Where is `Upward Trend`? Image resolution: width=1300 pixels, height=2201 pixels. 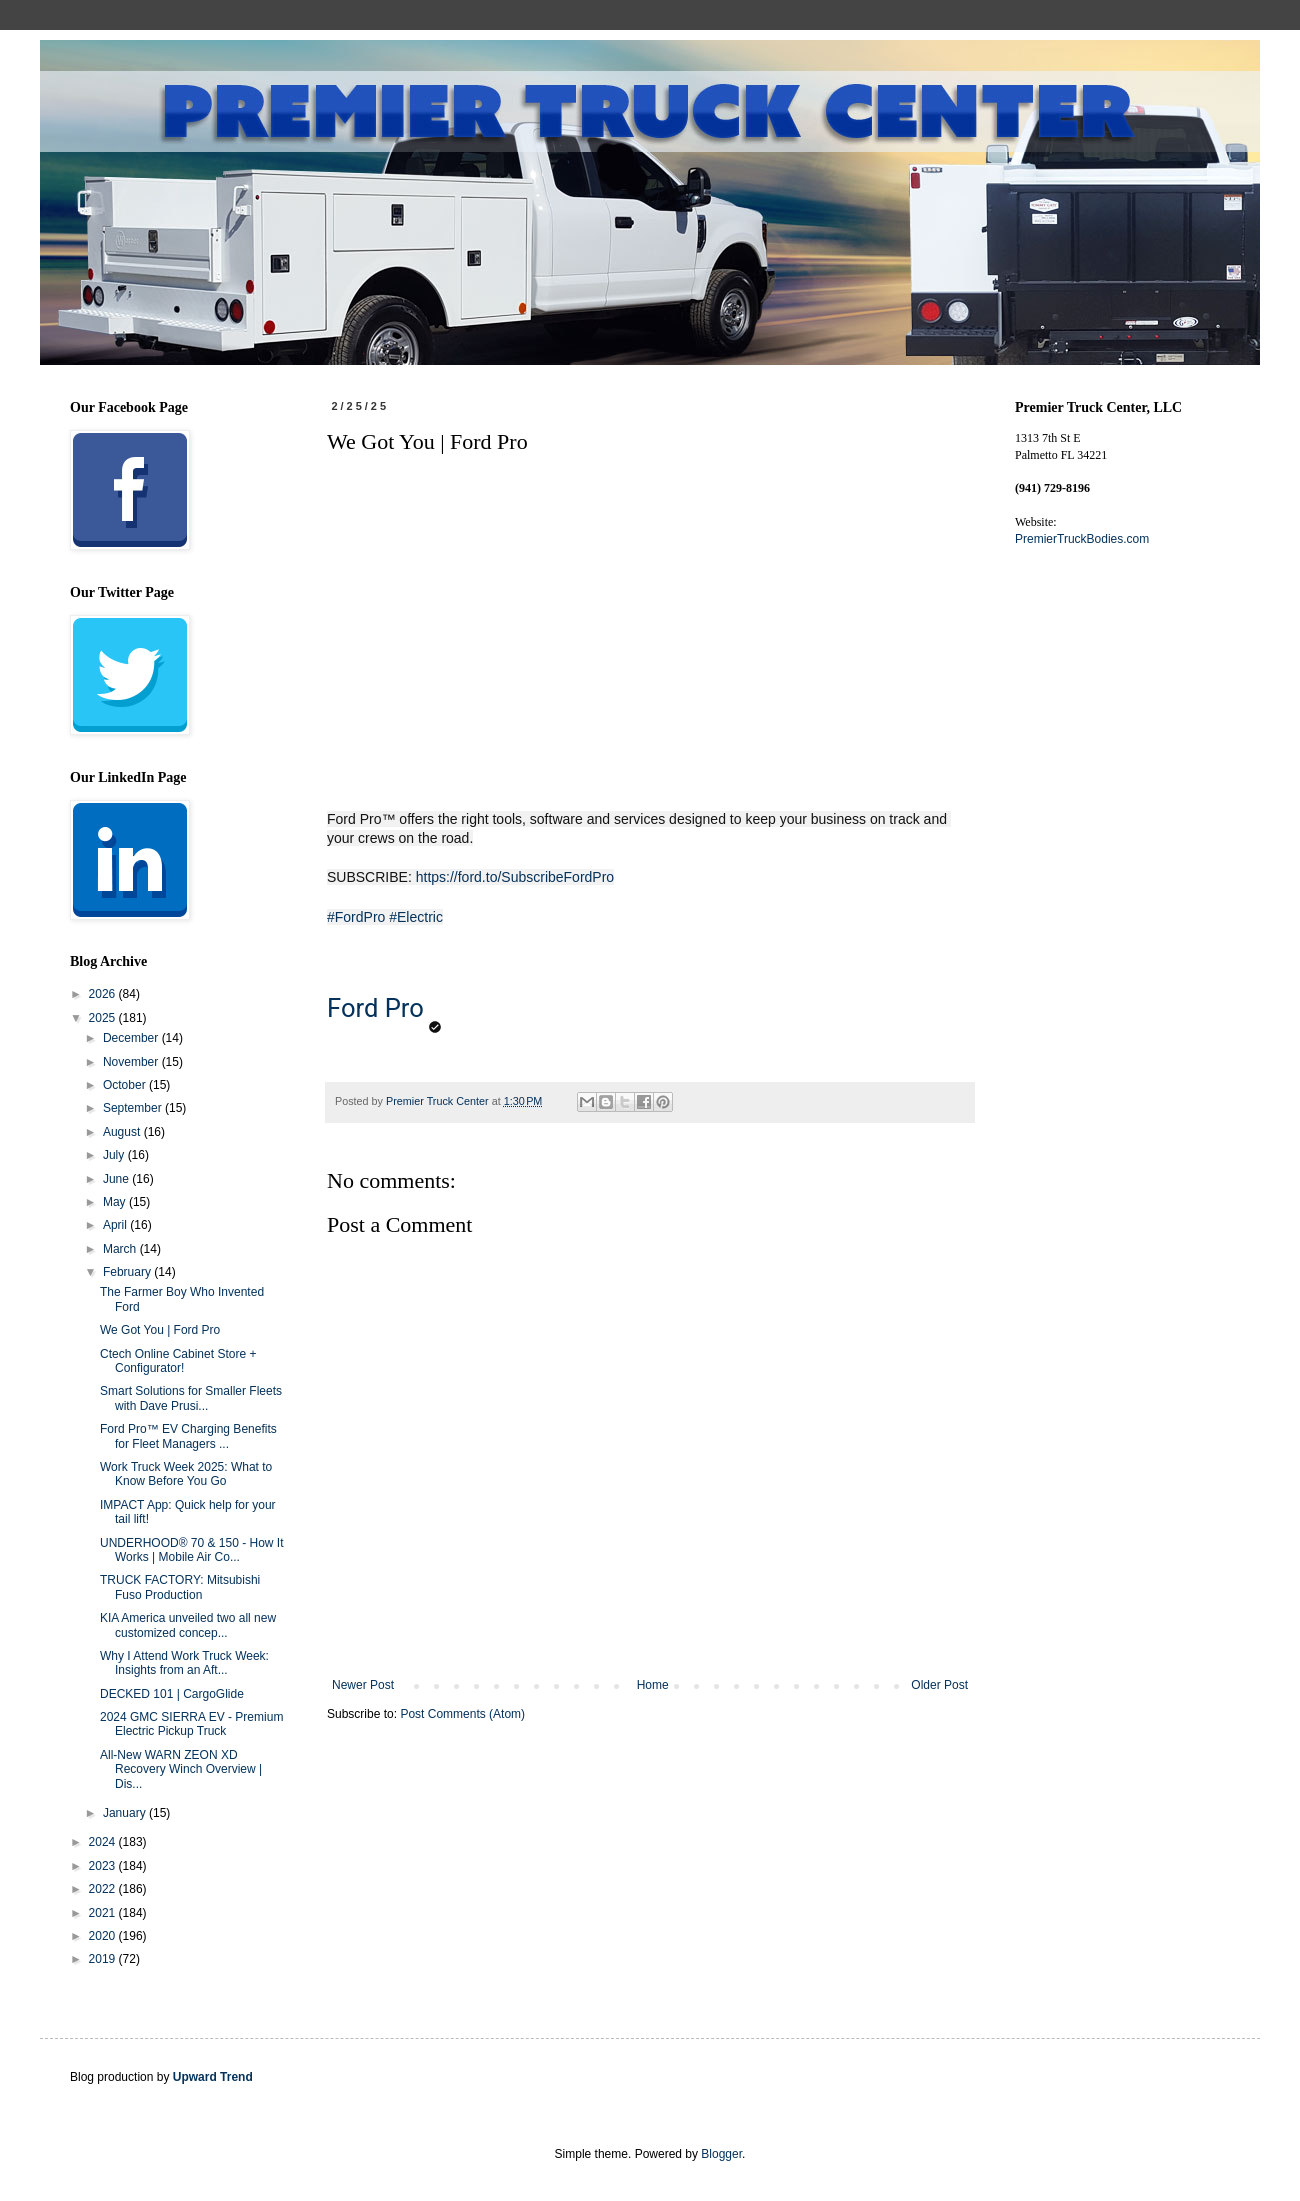
Upward Trend is located at coordinates (213, 2077).